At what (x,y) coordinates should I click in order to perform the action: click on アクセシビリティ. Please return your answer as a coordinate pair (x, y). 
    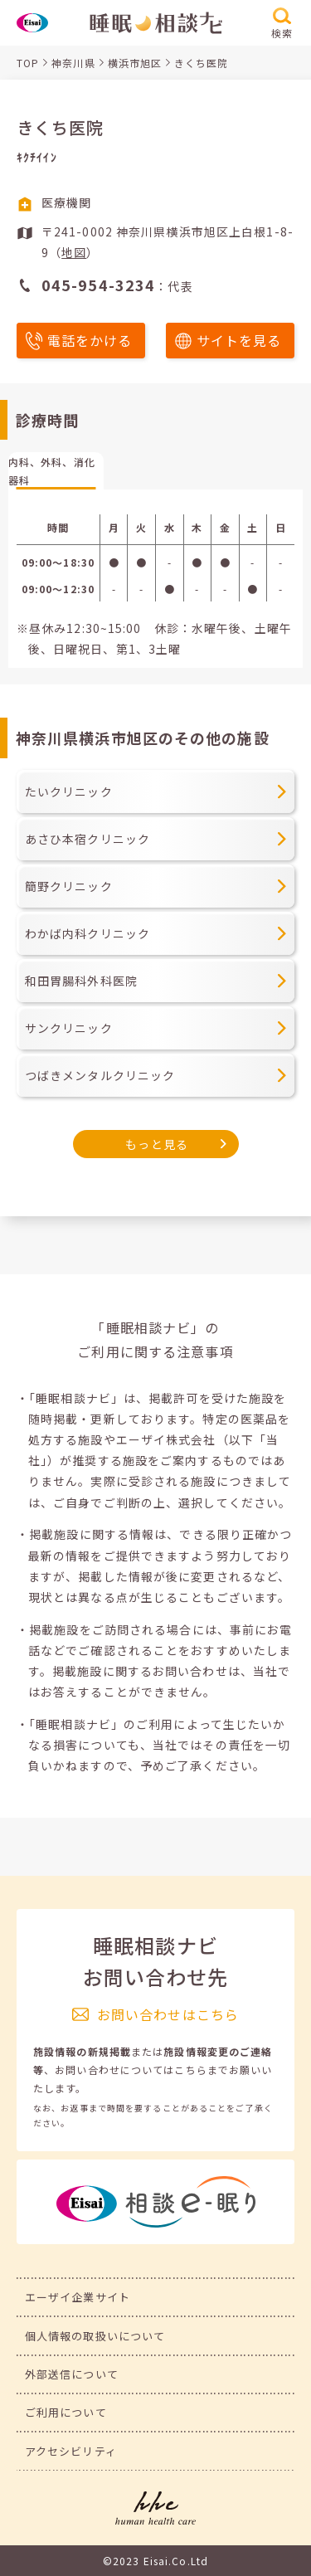
    Looking at the image, I should click on (71, 2451).